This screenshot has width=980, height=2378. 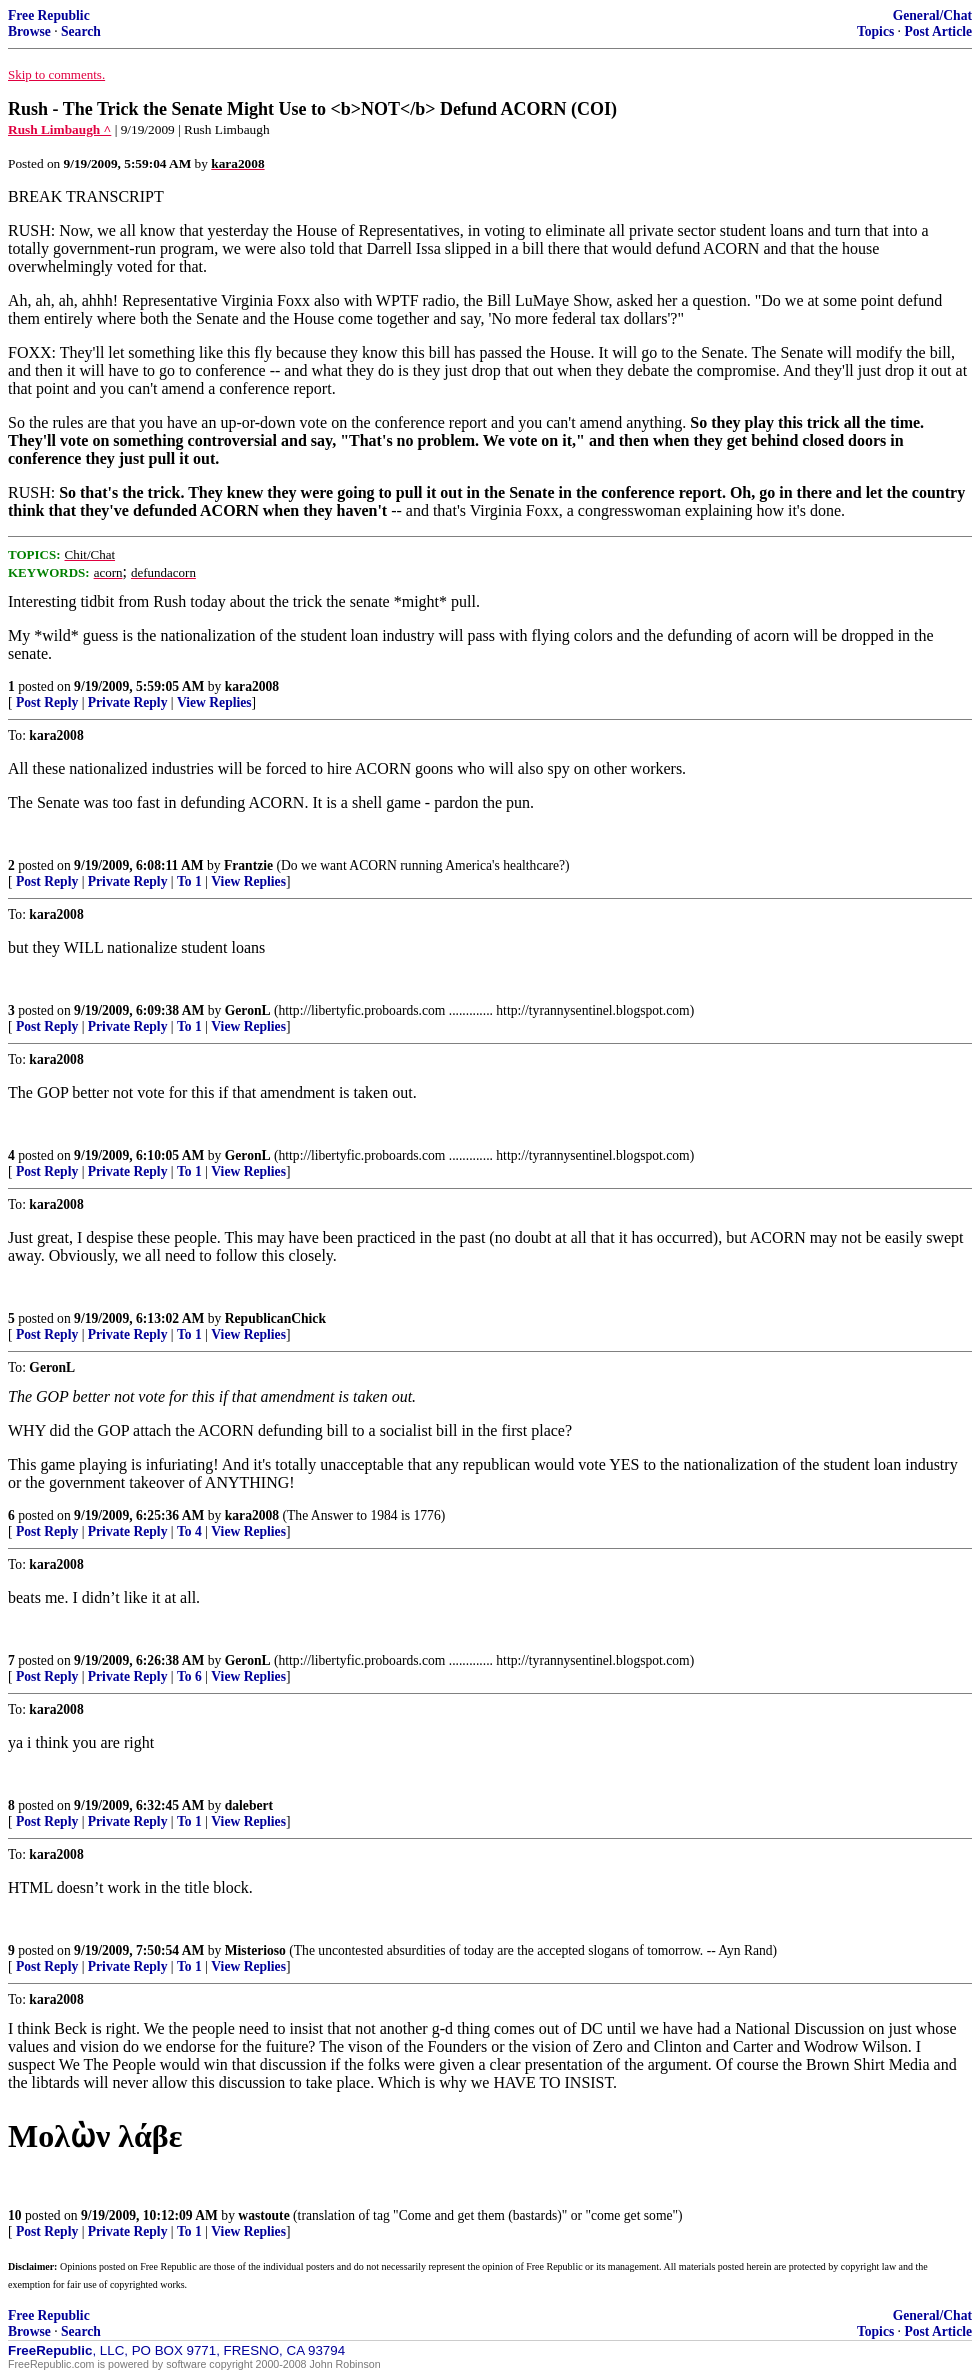 I want to click on Frantzie, so click(x=248, y=865).